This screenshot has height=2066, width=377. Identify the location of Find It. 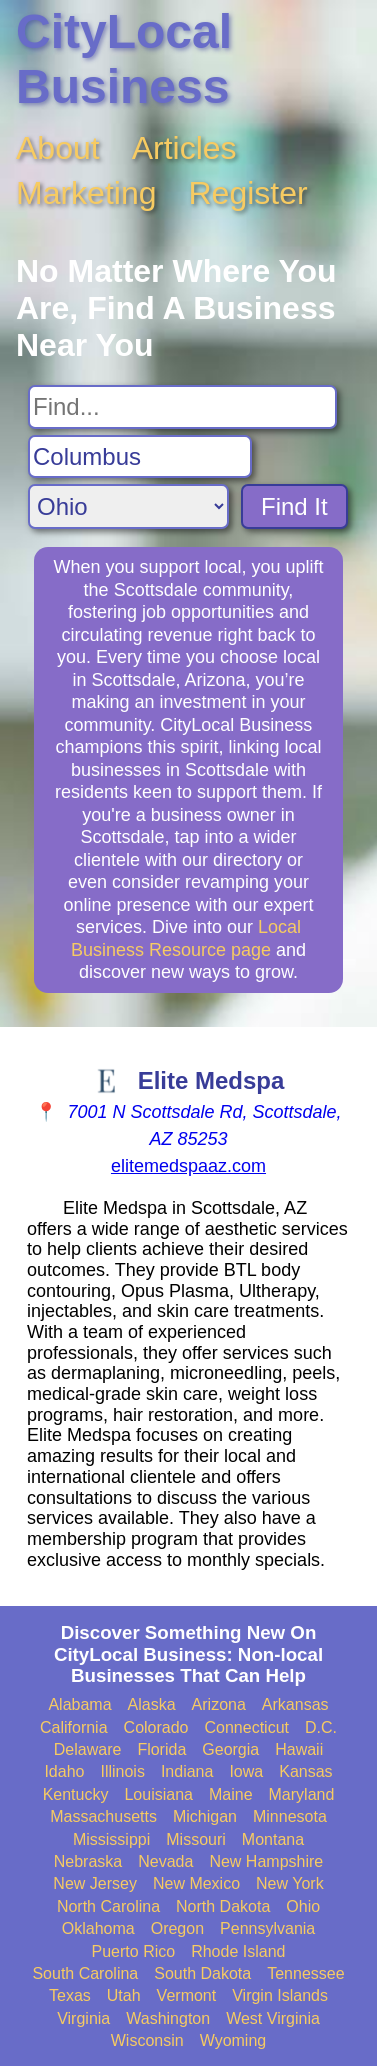
(294, 506).